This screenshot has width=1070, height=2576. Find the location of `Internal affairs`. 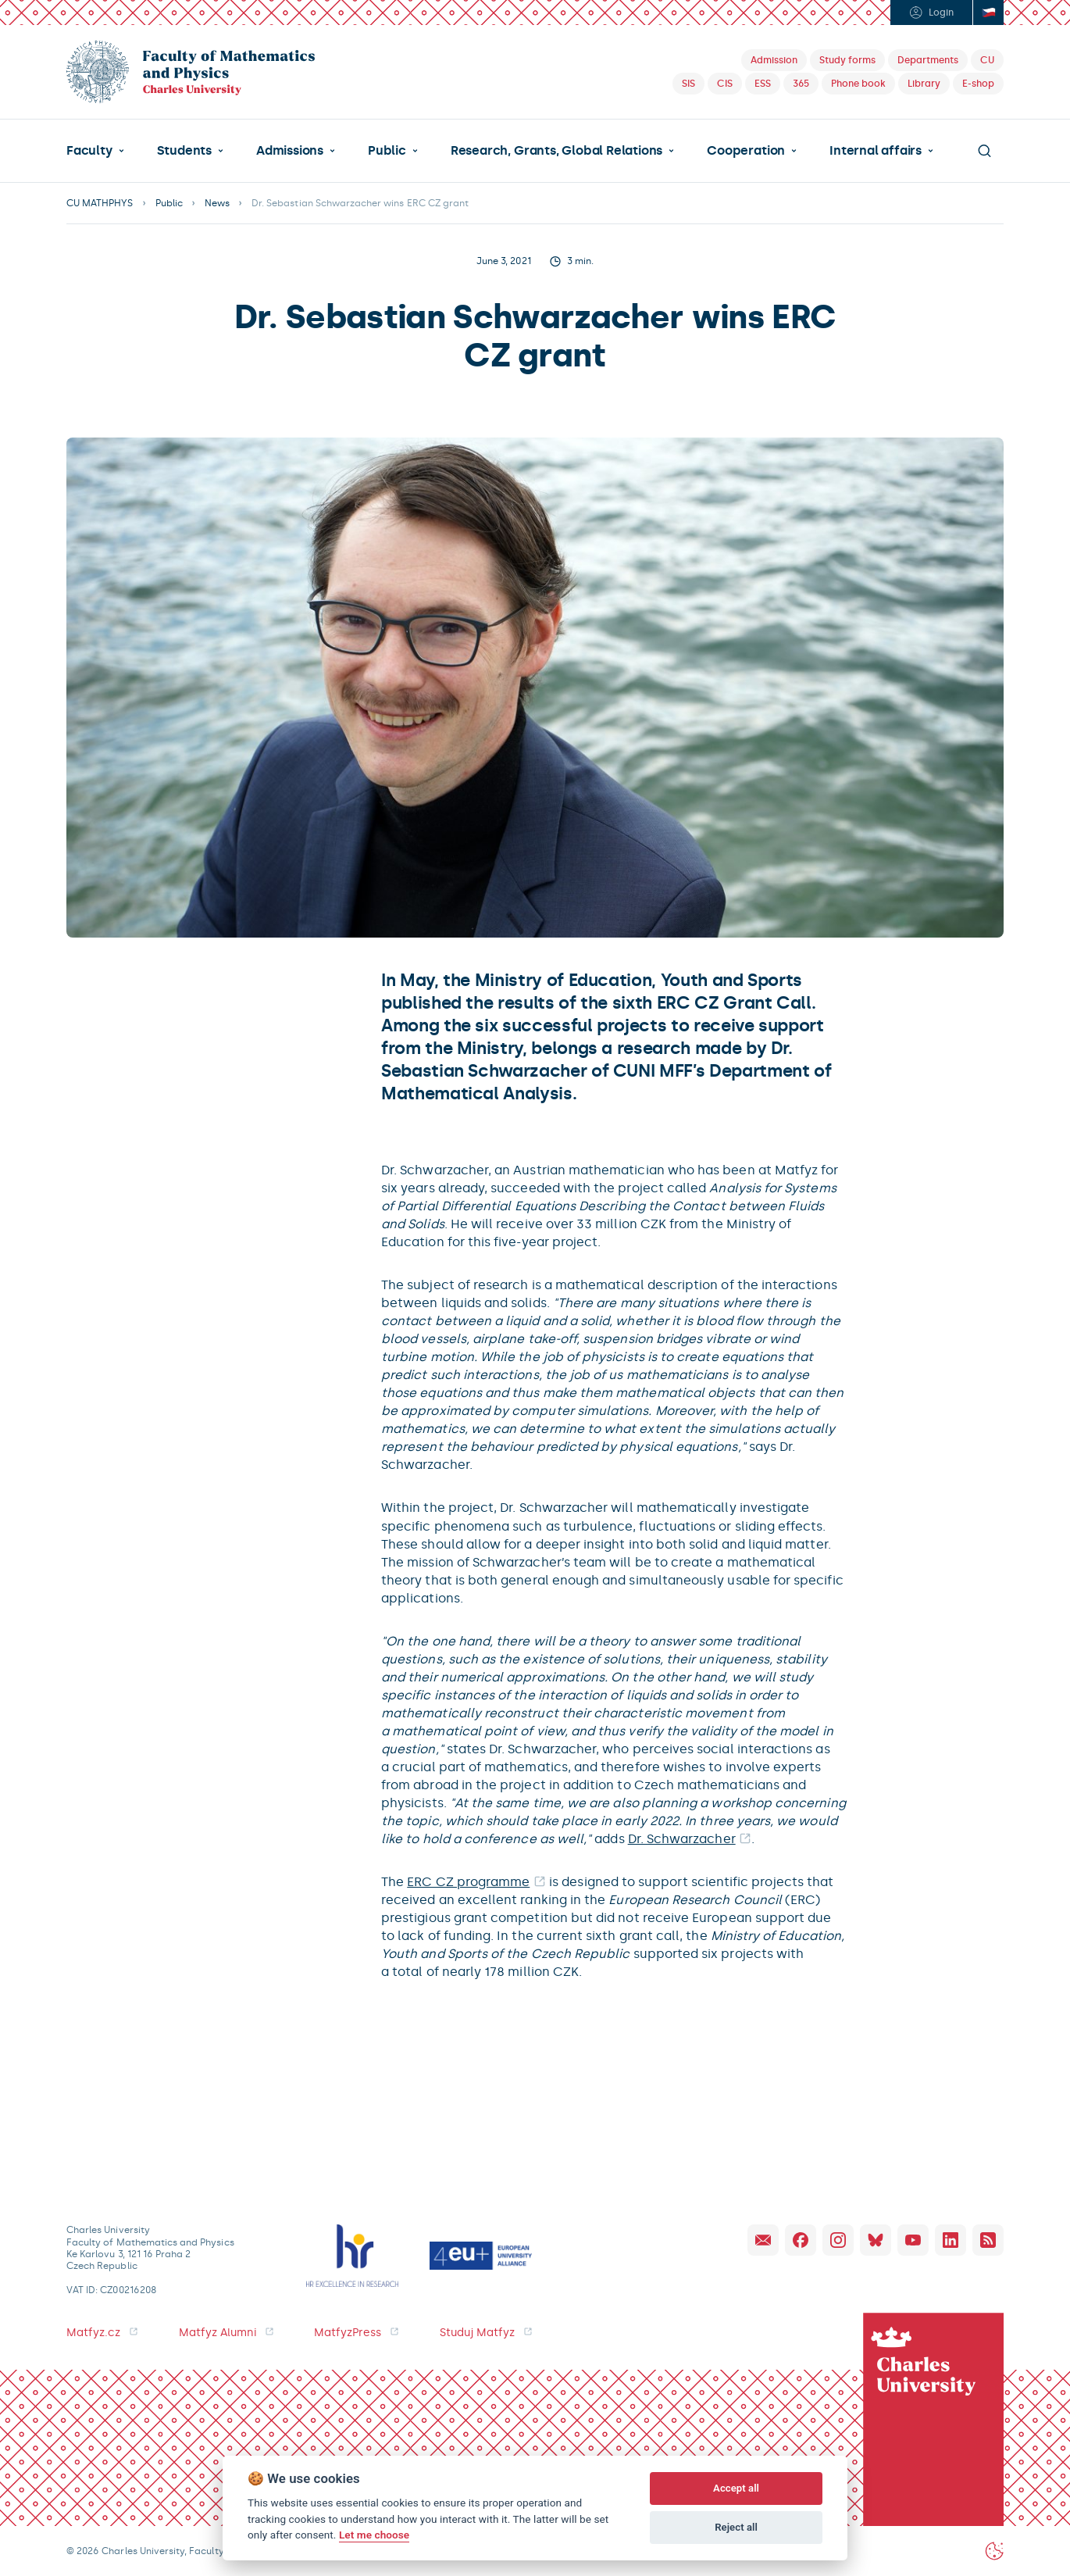

Internal affairs is located at coordinates (875, 151).